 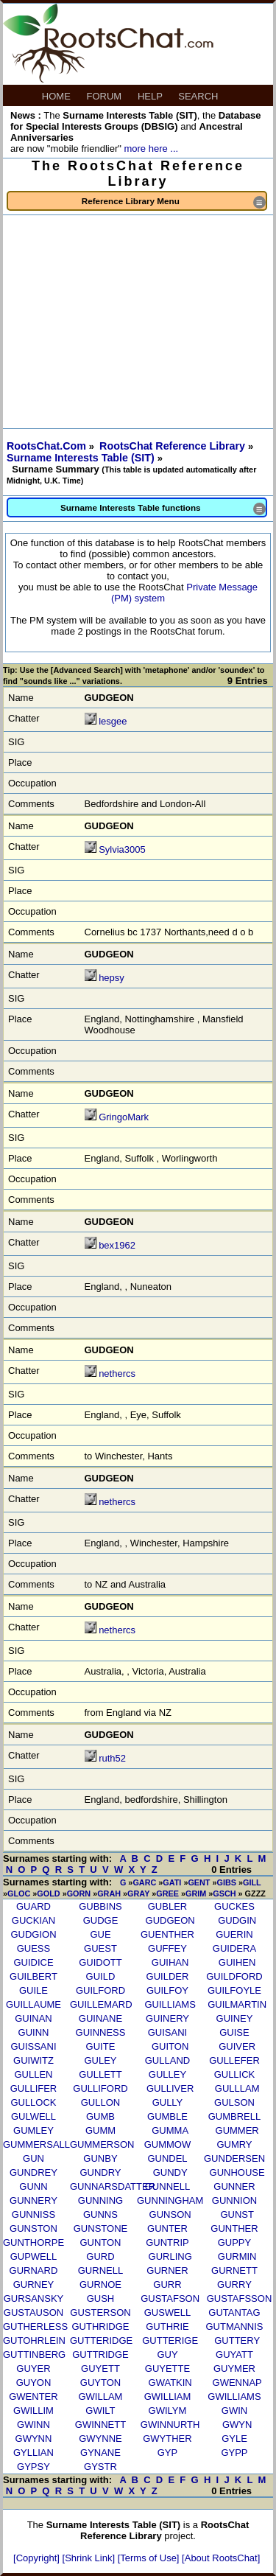 What do you see at coordinates (234, 2186) in the screenshot?
I see `GUNNER` at bounding box center [234, 2186].